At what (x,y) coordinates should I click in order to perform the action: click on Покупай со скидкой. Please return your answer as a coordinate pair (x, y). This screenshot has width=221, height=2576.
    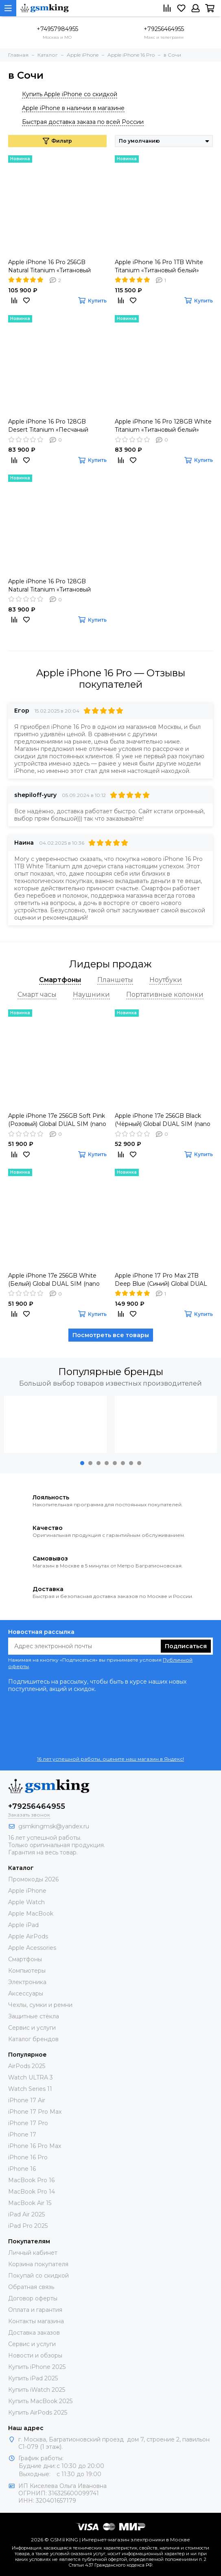
    Looking at the image, I should click on (38, 2275).